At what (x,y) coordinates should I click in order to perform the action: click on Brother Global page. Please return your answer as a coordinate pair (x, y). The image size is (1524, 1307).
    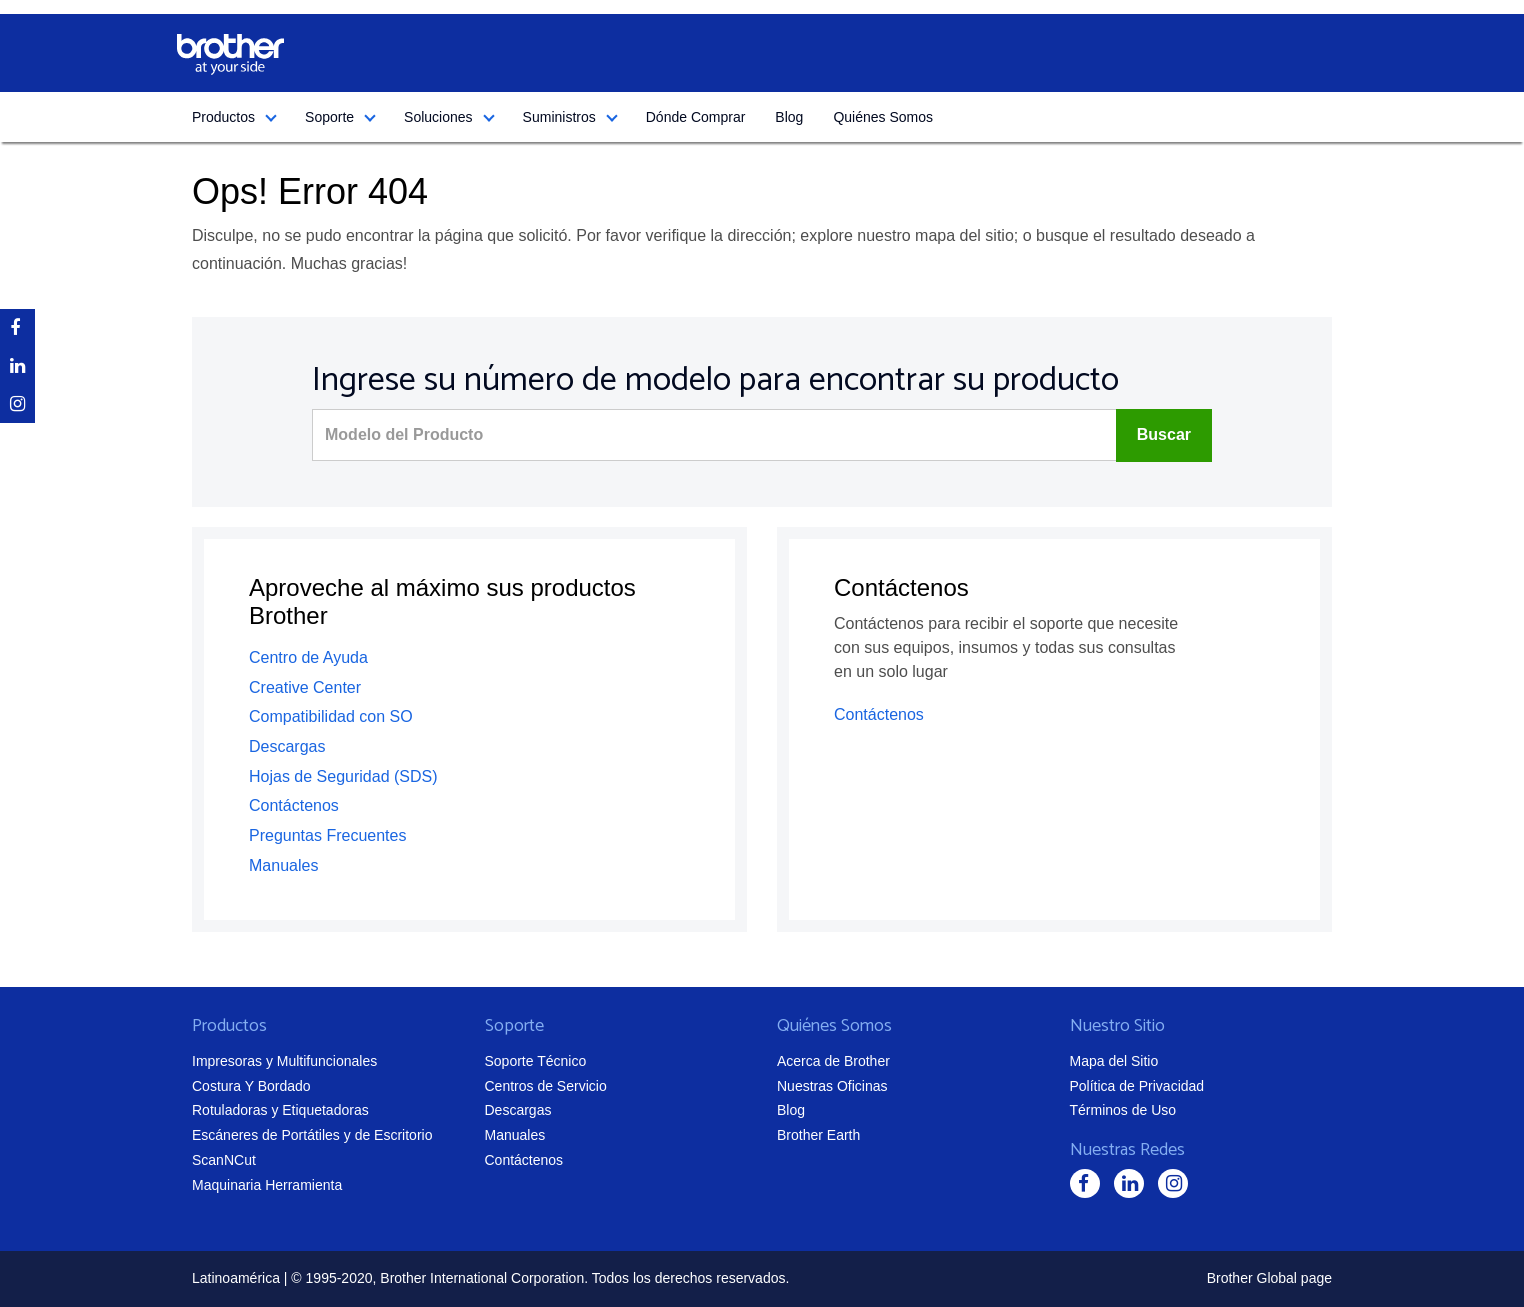
    Looking at the image, I should click on (1269, 1278).